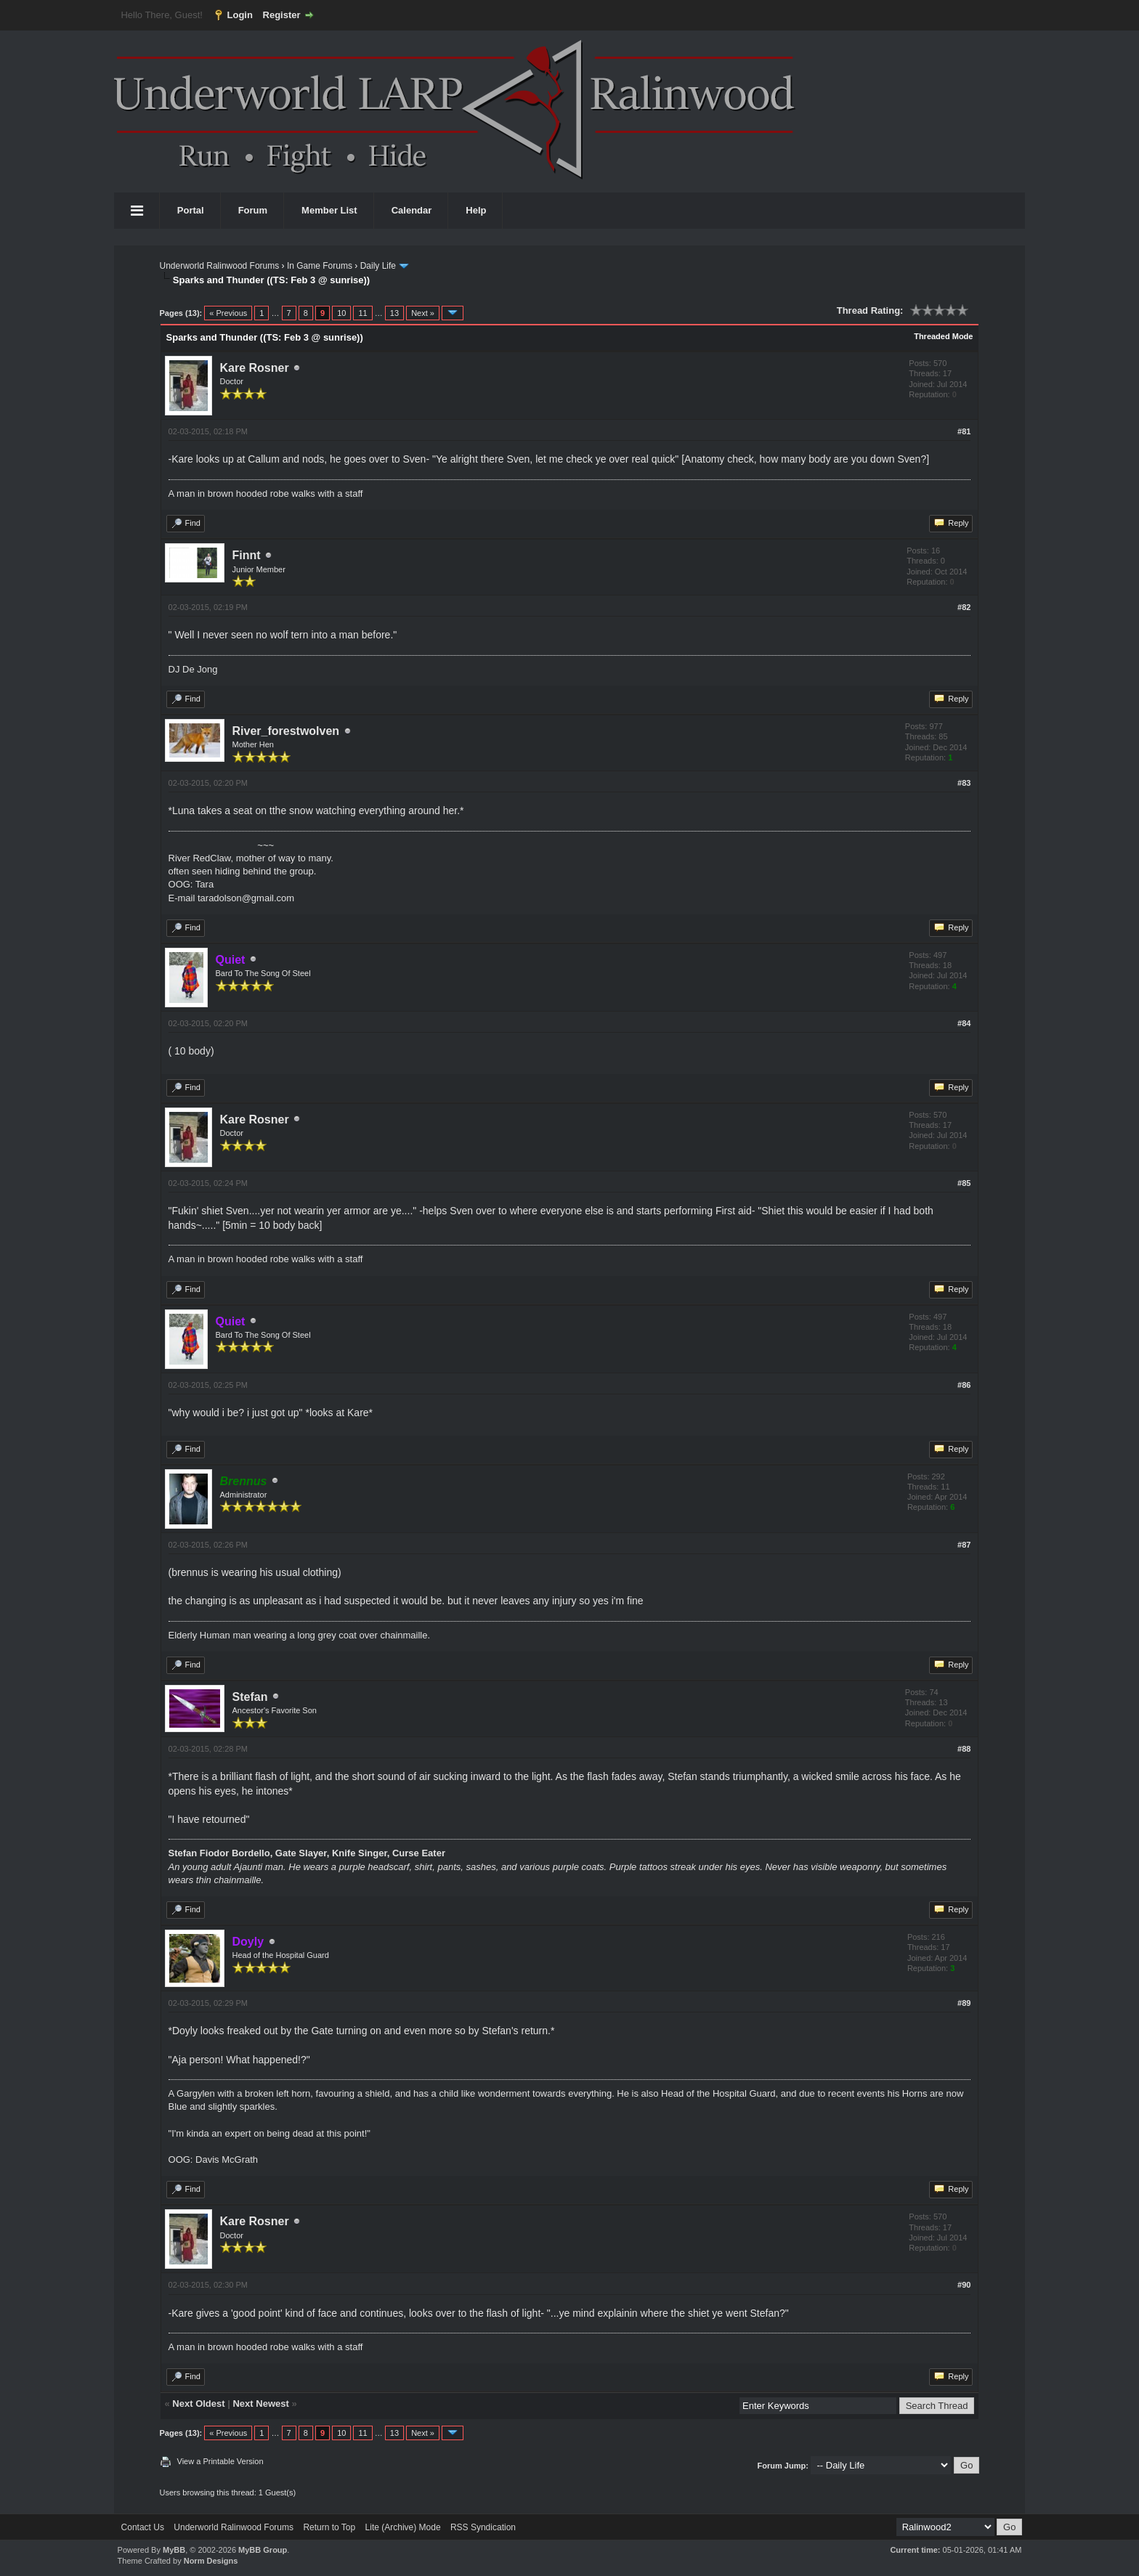 The image size is (1139, 2576). Describe the element at coordinates (476, 210) in the screenshot. I see `Help` at that location.